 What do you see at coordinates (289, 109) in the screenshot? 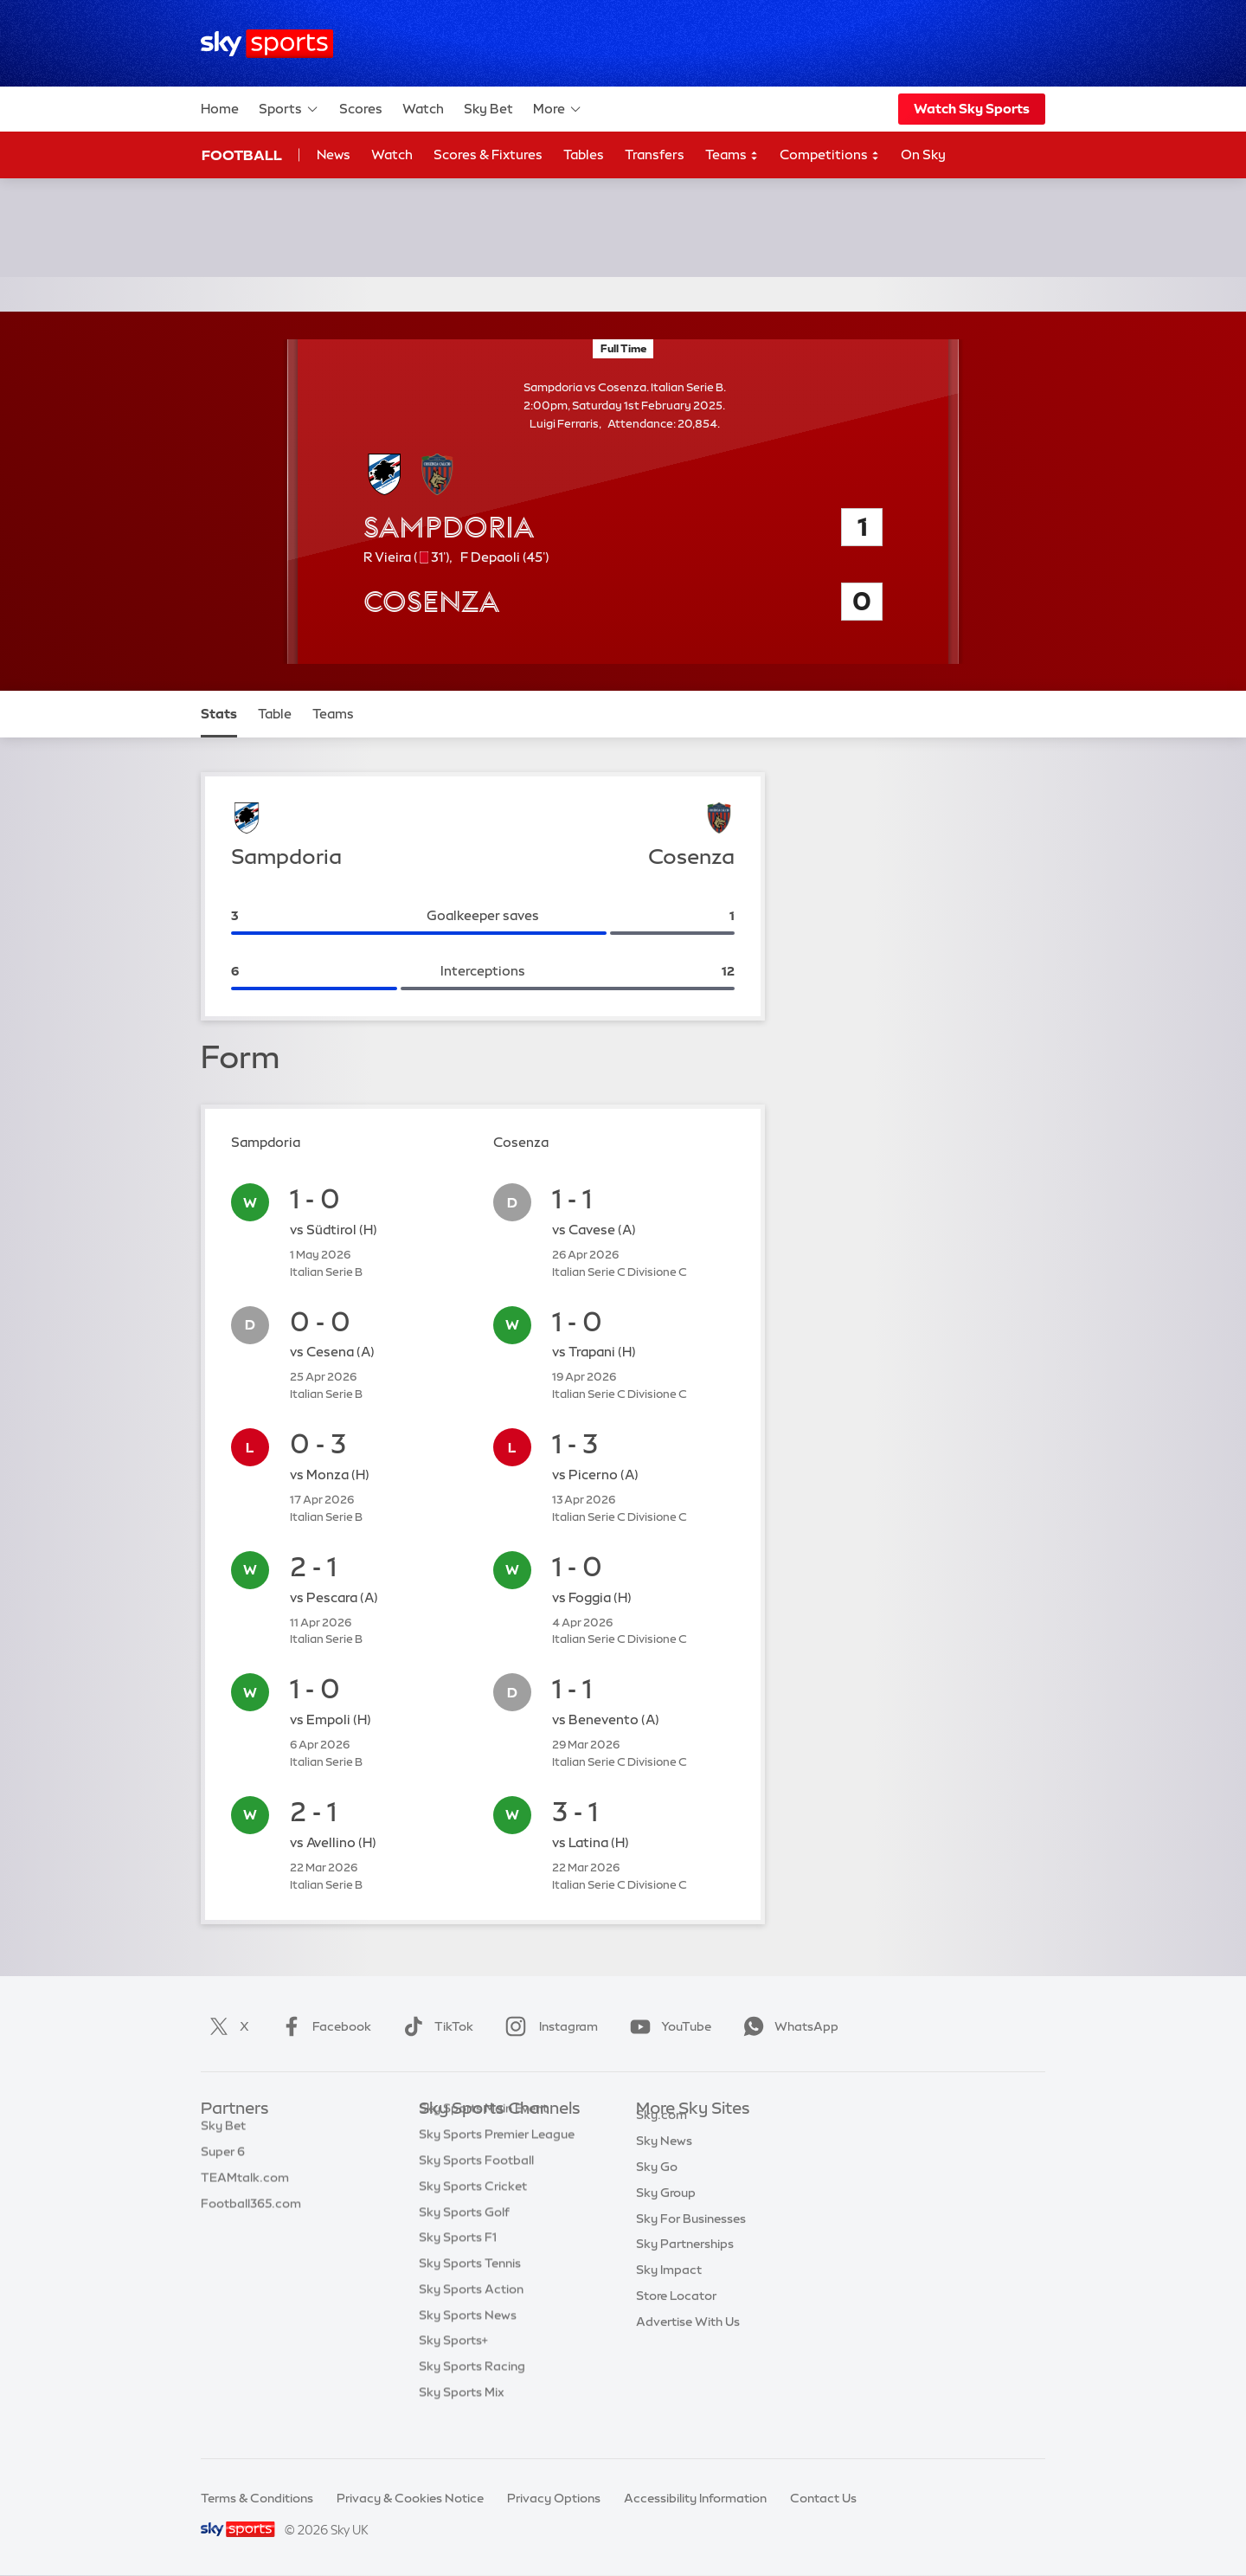
I see `Sports` at bounding box center [289, 109].